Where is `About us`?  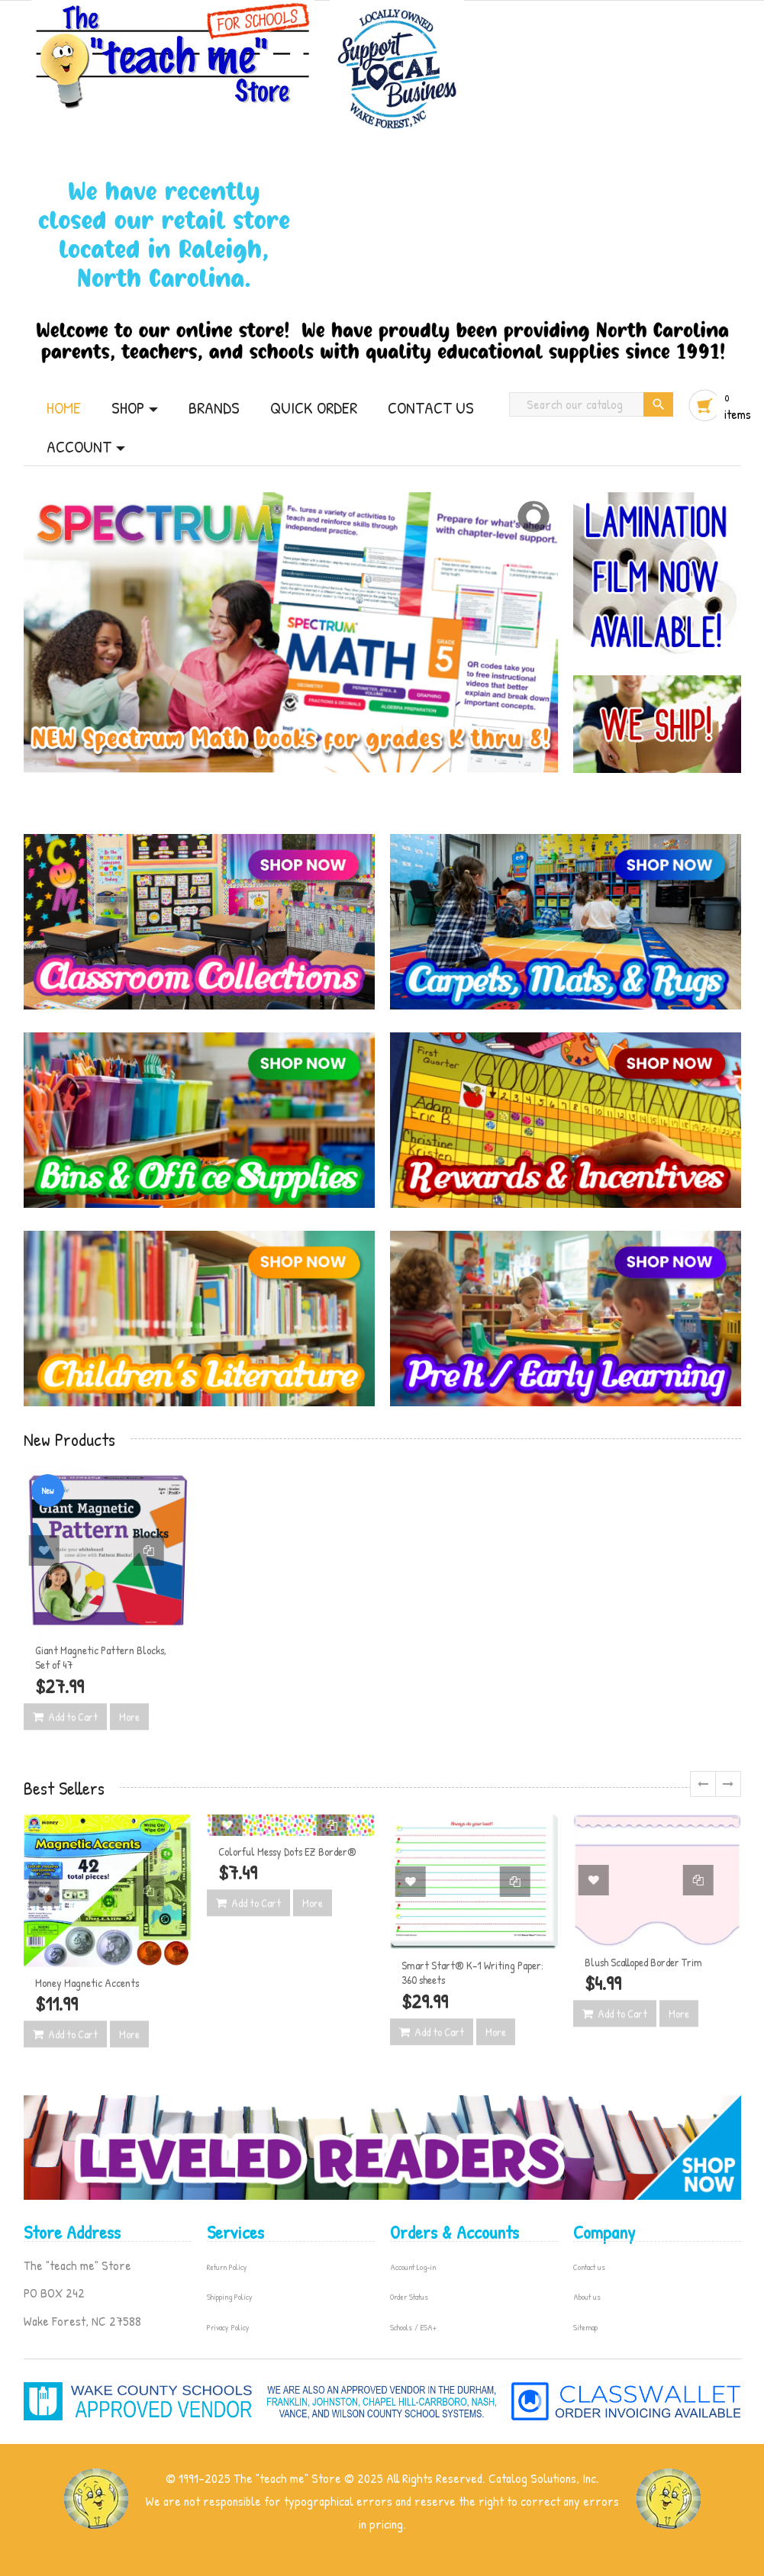
About us is located at coordinates (587, 2296).